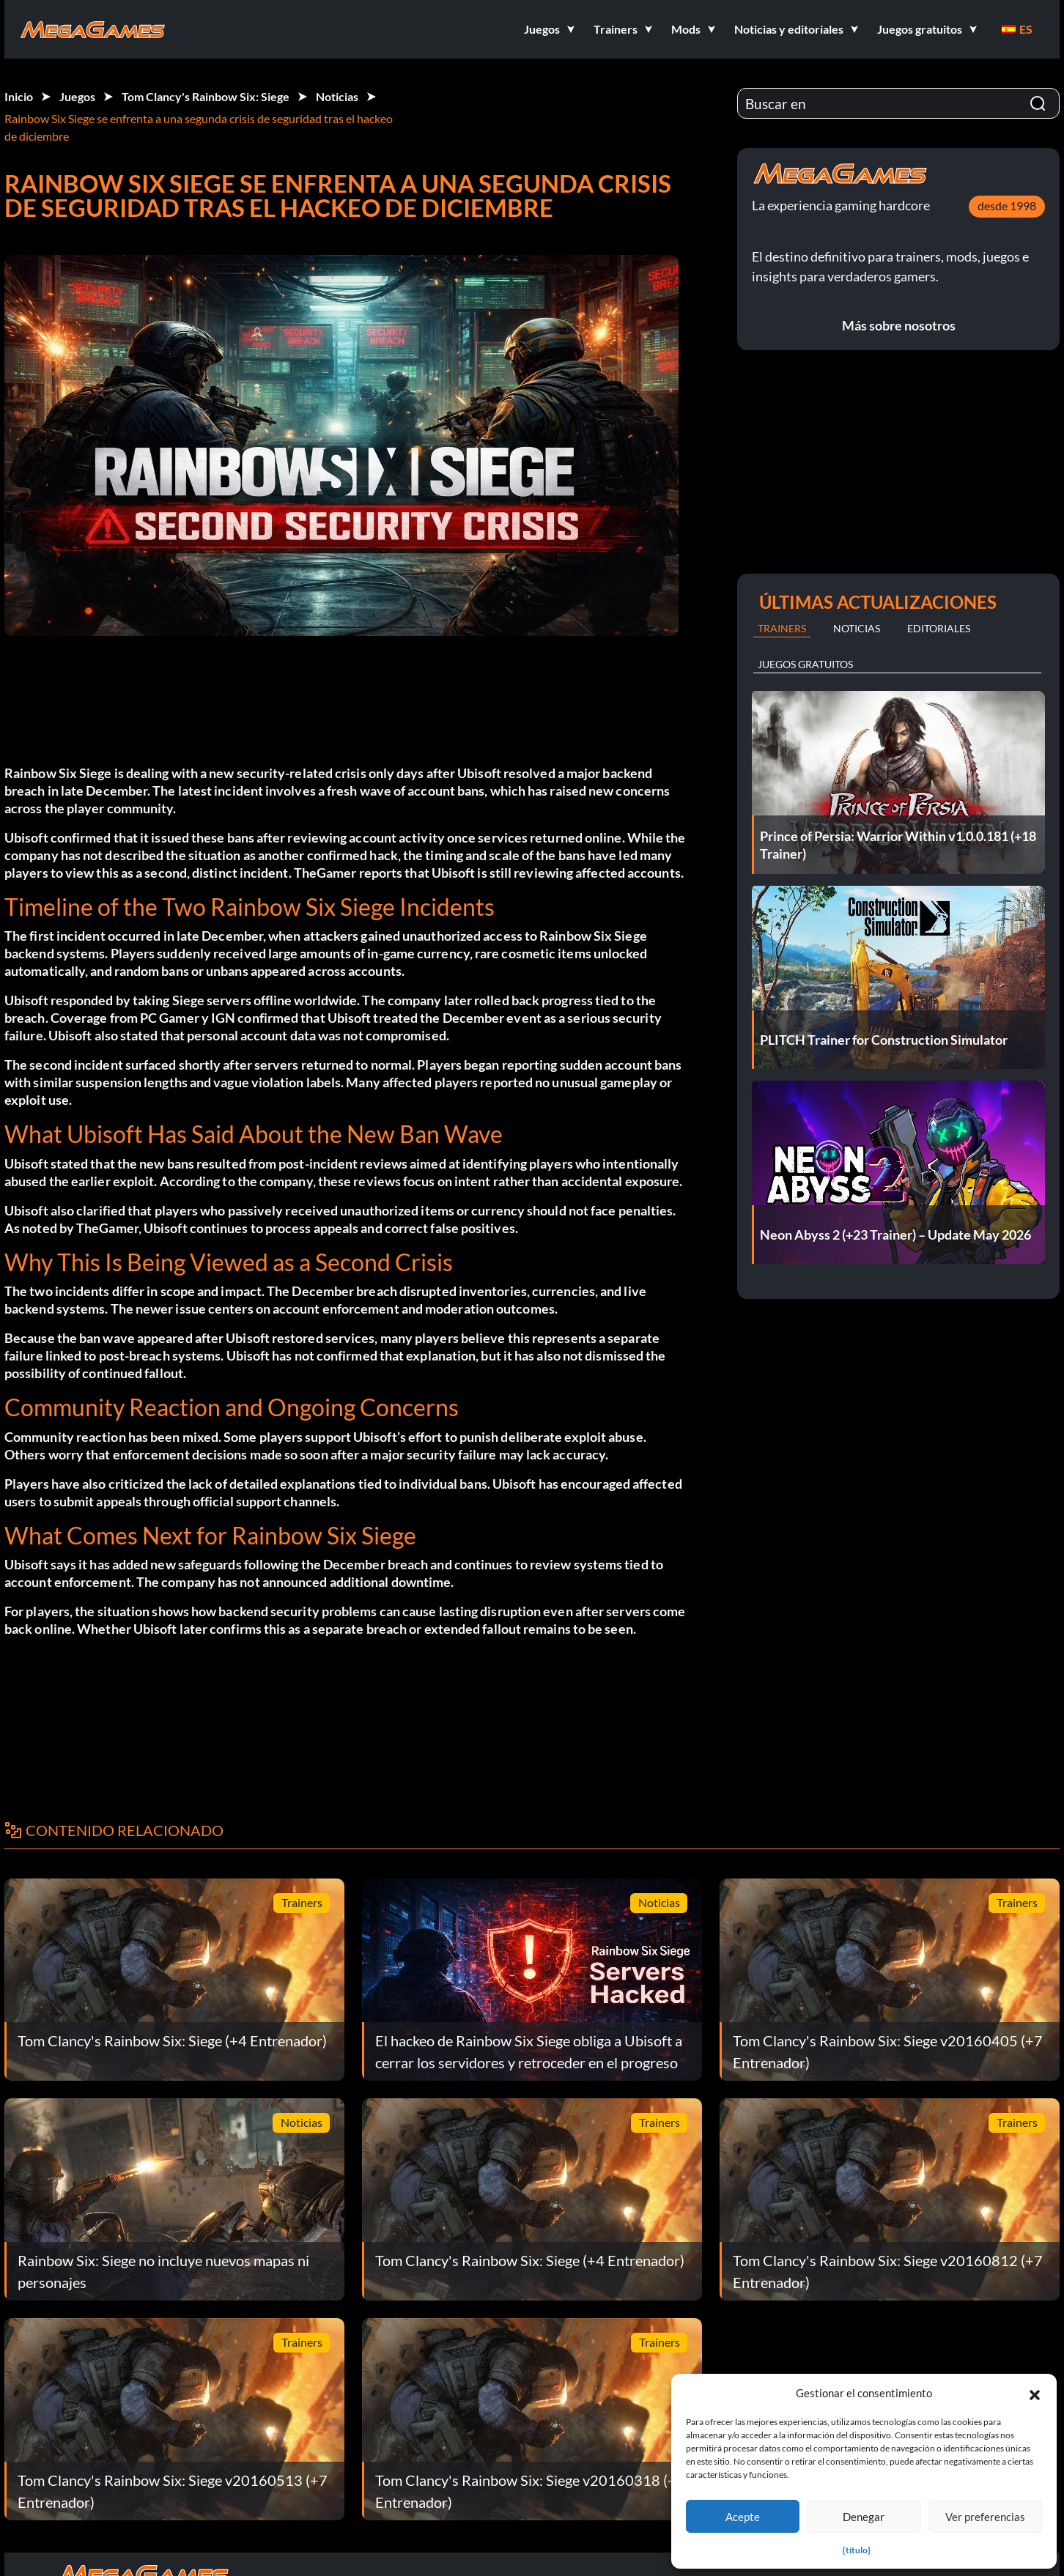  Describe the element at coordinates (169, 1018) in the screenshot. I see `PC Gamer` at that location.